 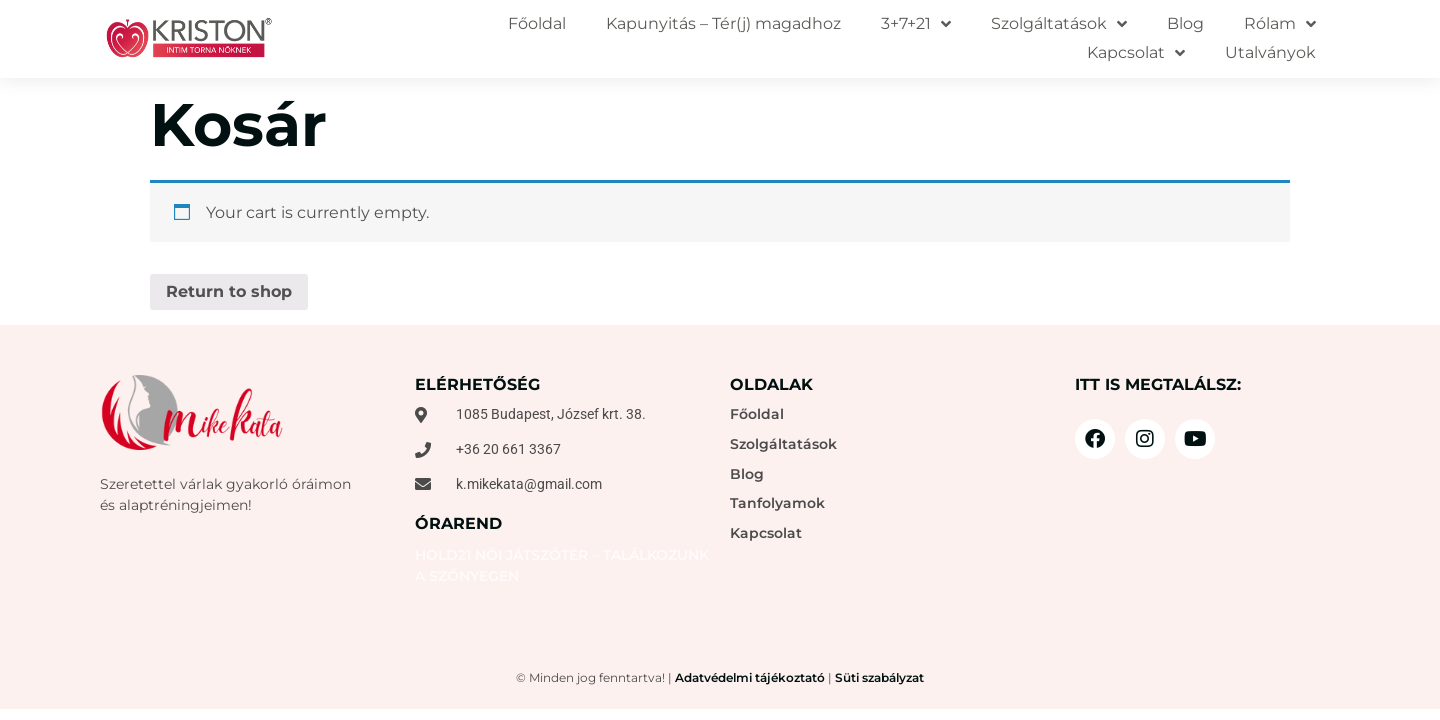 I want to click on Kapunyitás – Tér(j) magadhoz, so click(x=723, y=23).